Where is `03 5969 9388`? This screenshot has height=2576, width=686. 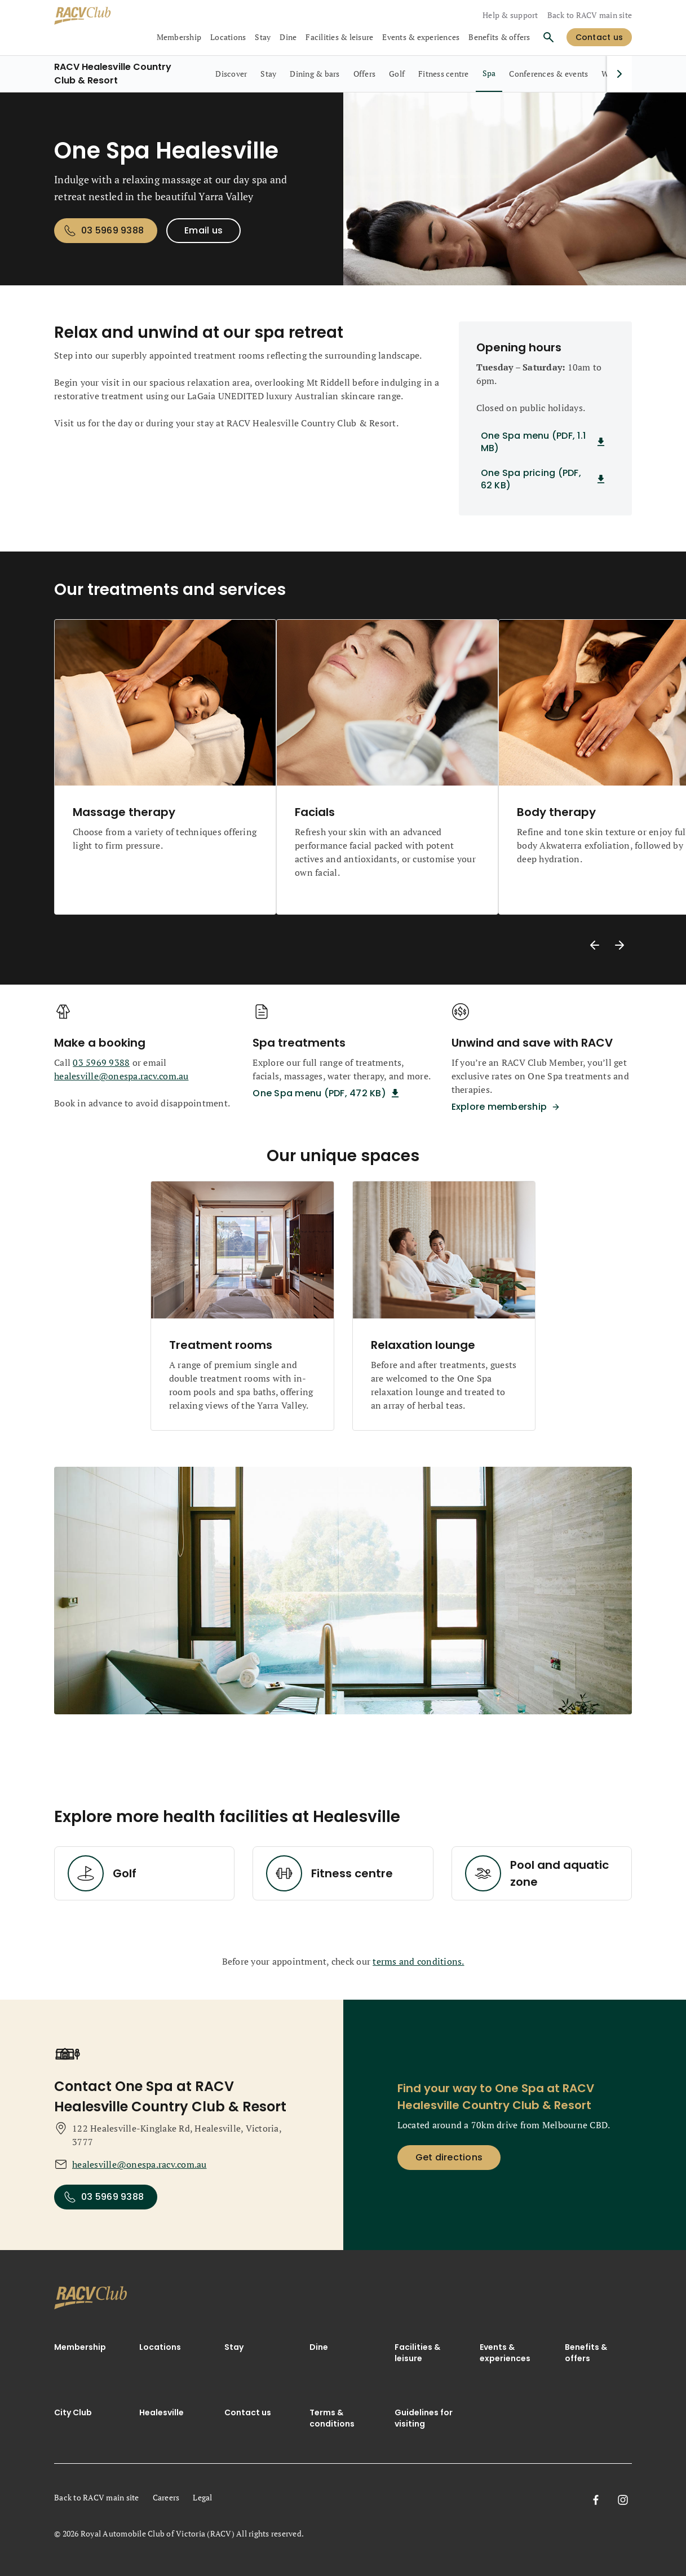 03 5969 9388 is located at coordinates (101, 1062).